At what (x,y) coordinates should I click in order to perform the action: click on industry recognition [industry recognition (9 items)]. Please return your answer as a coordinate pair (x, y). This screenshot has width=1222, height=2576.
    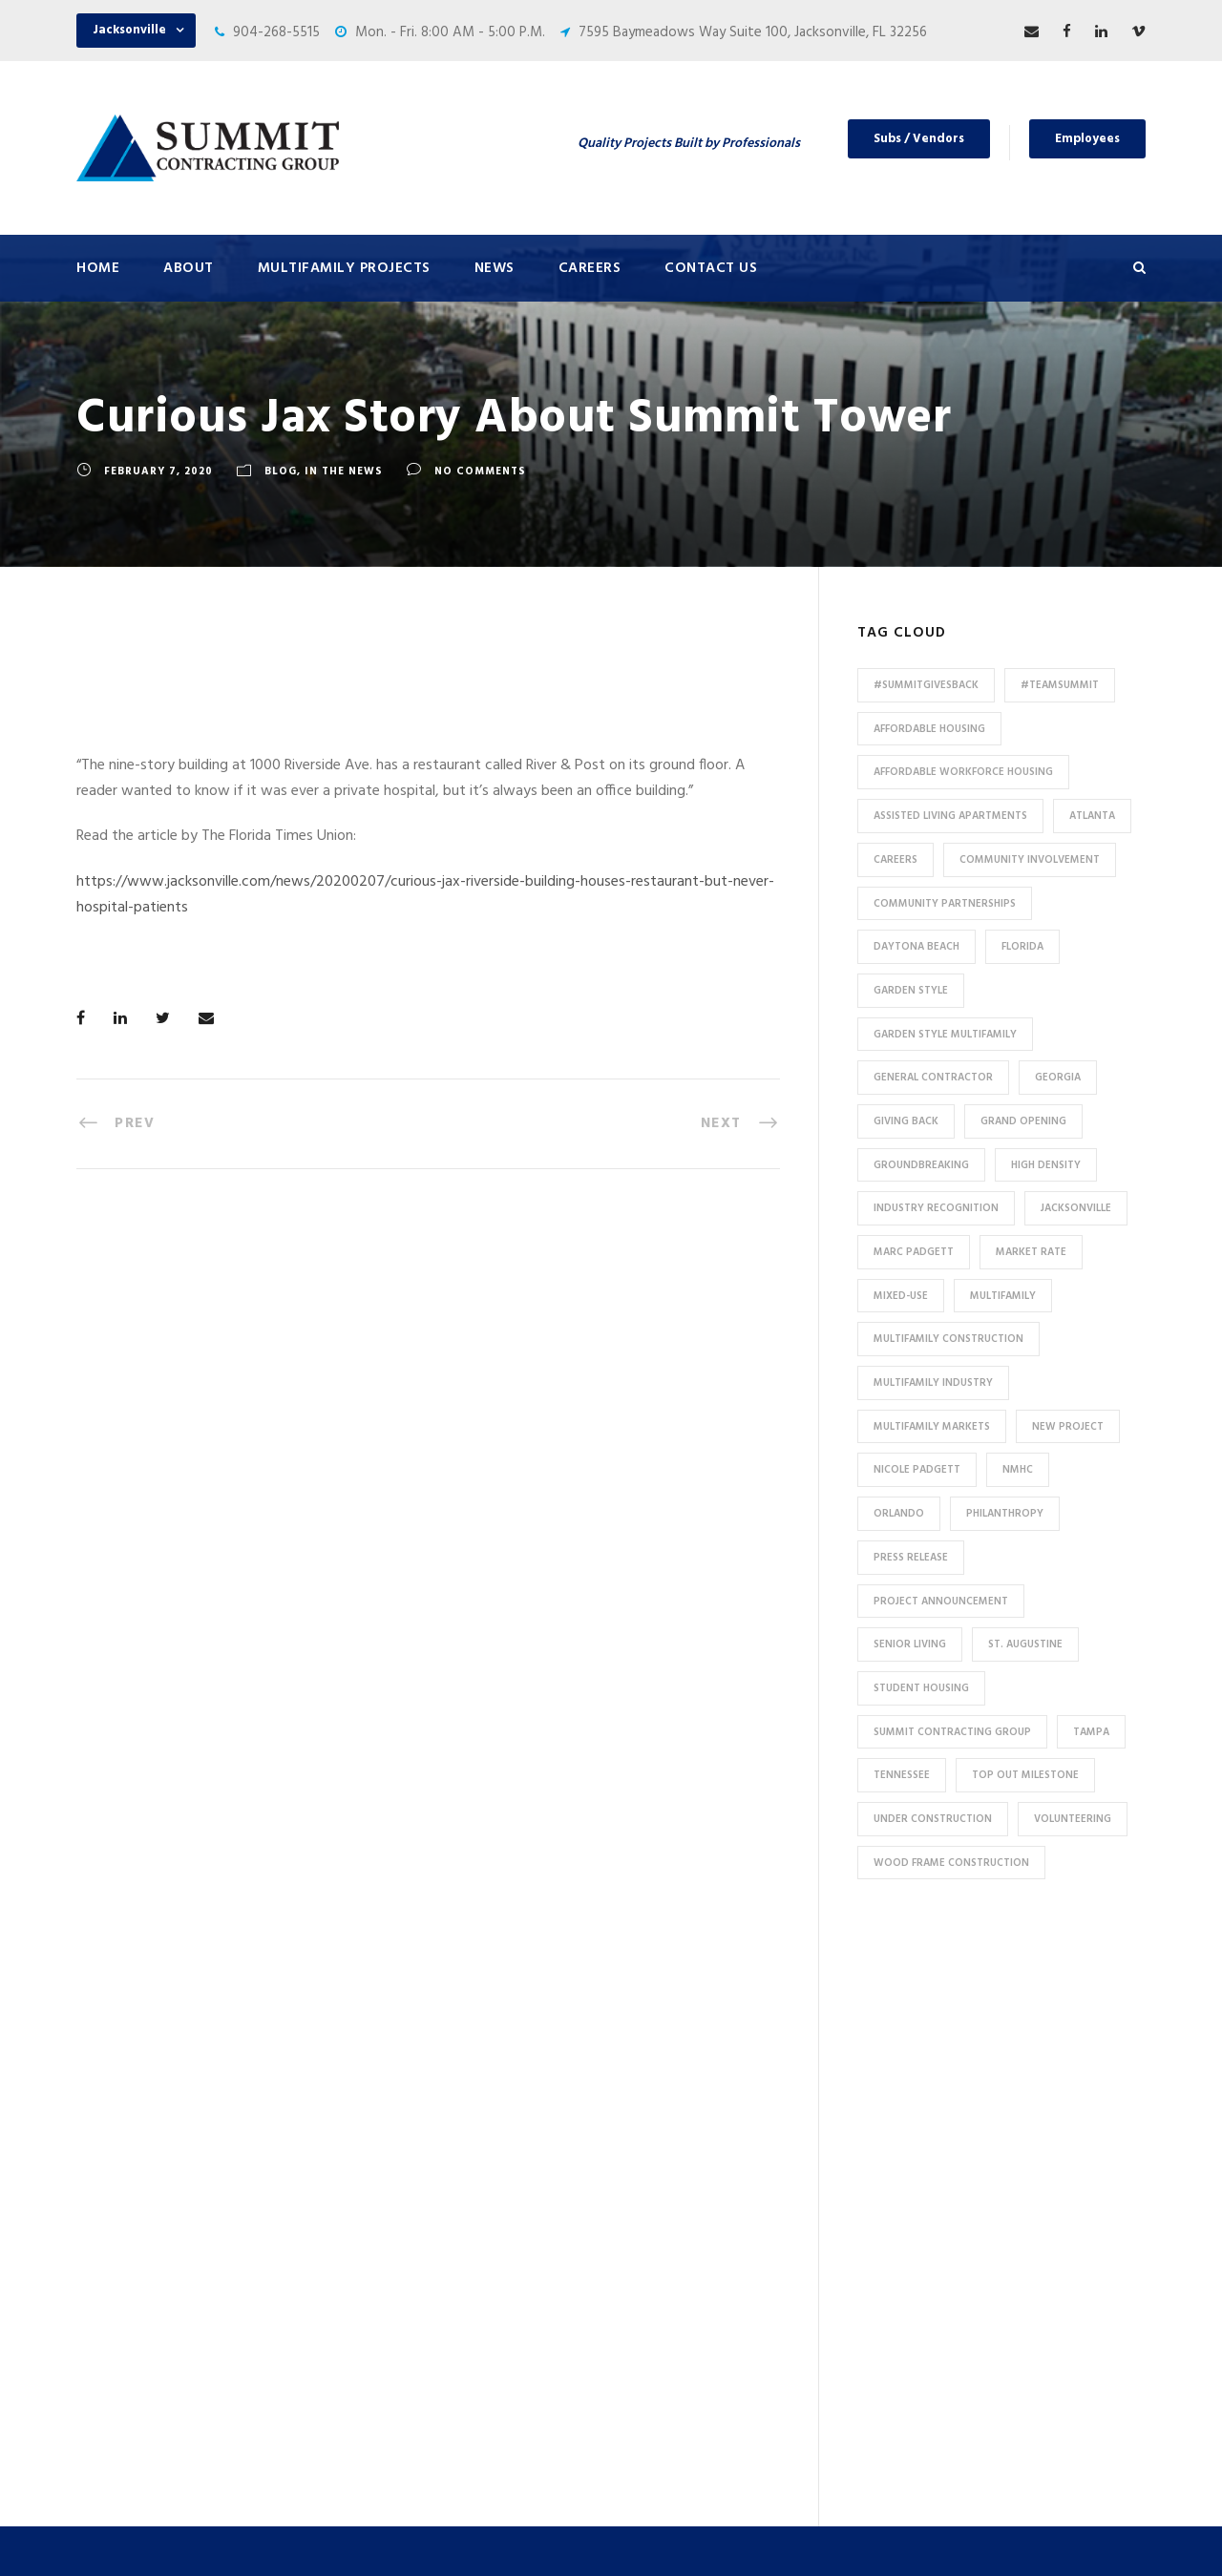
    Looking at the image, I should click on (936, 1208).